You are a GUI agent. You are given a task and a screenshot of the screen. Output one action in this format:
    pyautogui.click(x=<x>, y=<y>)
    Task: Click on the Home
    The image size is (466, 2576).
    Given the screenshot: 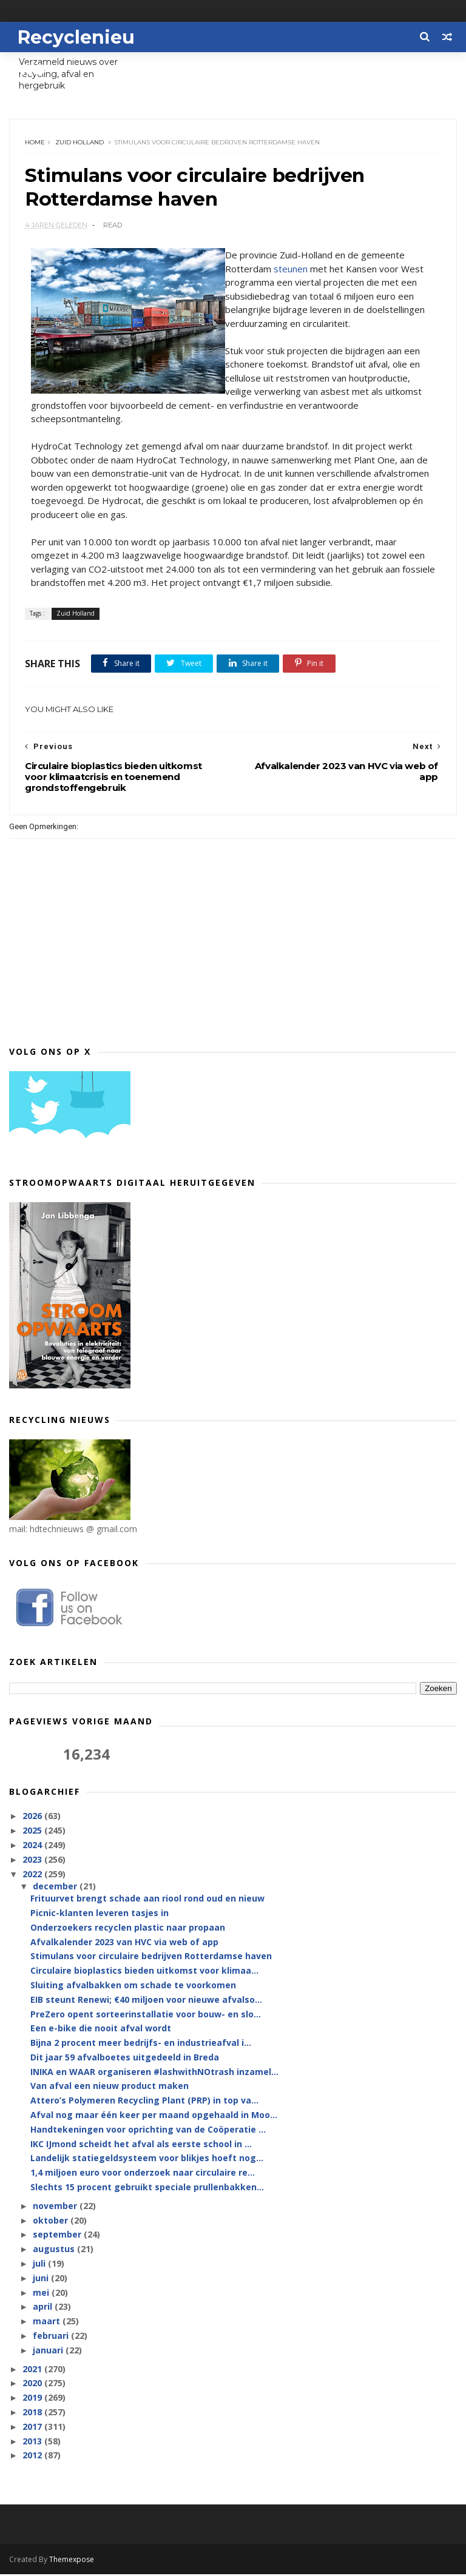 What is the action you would take?
    pyautogui.click(x=35, y=143)
    